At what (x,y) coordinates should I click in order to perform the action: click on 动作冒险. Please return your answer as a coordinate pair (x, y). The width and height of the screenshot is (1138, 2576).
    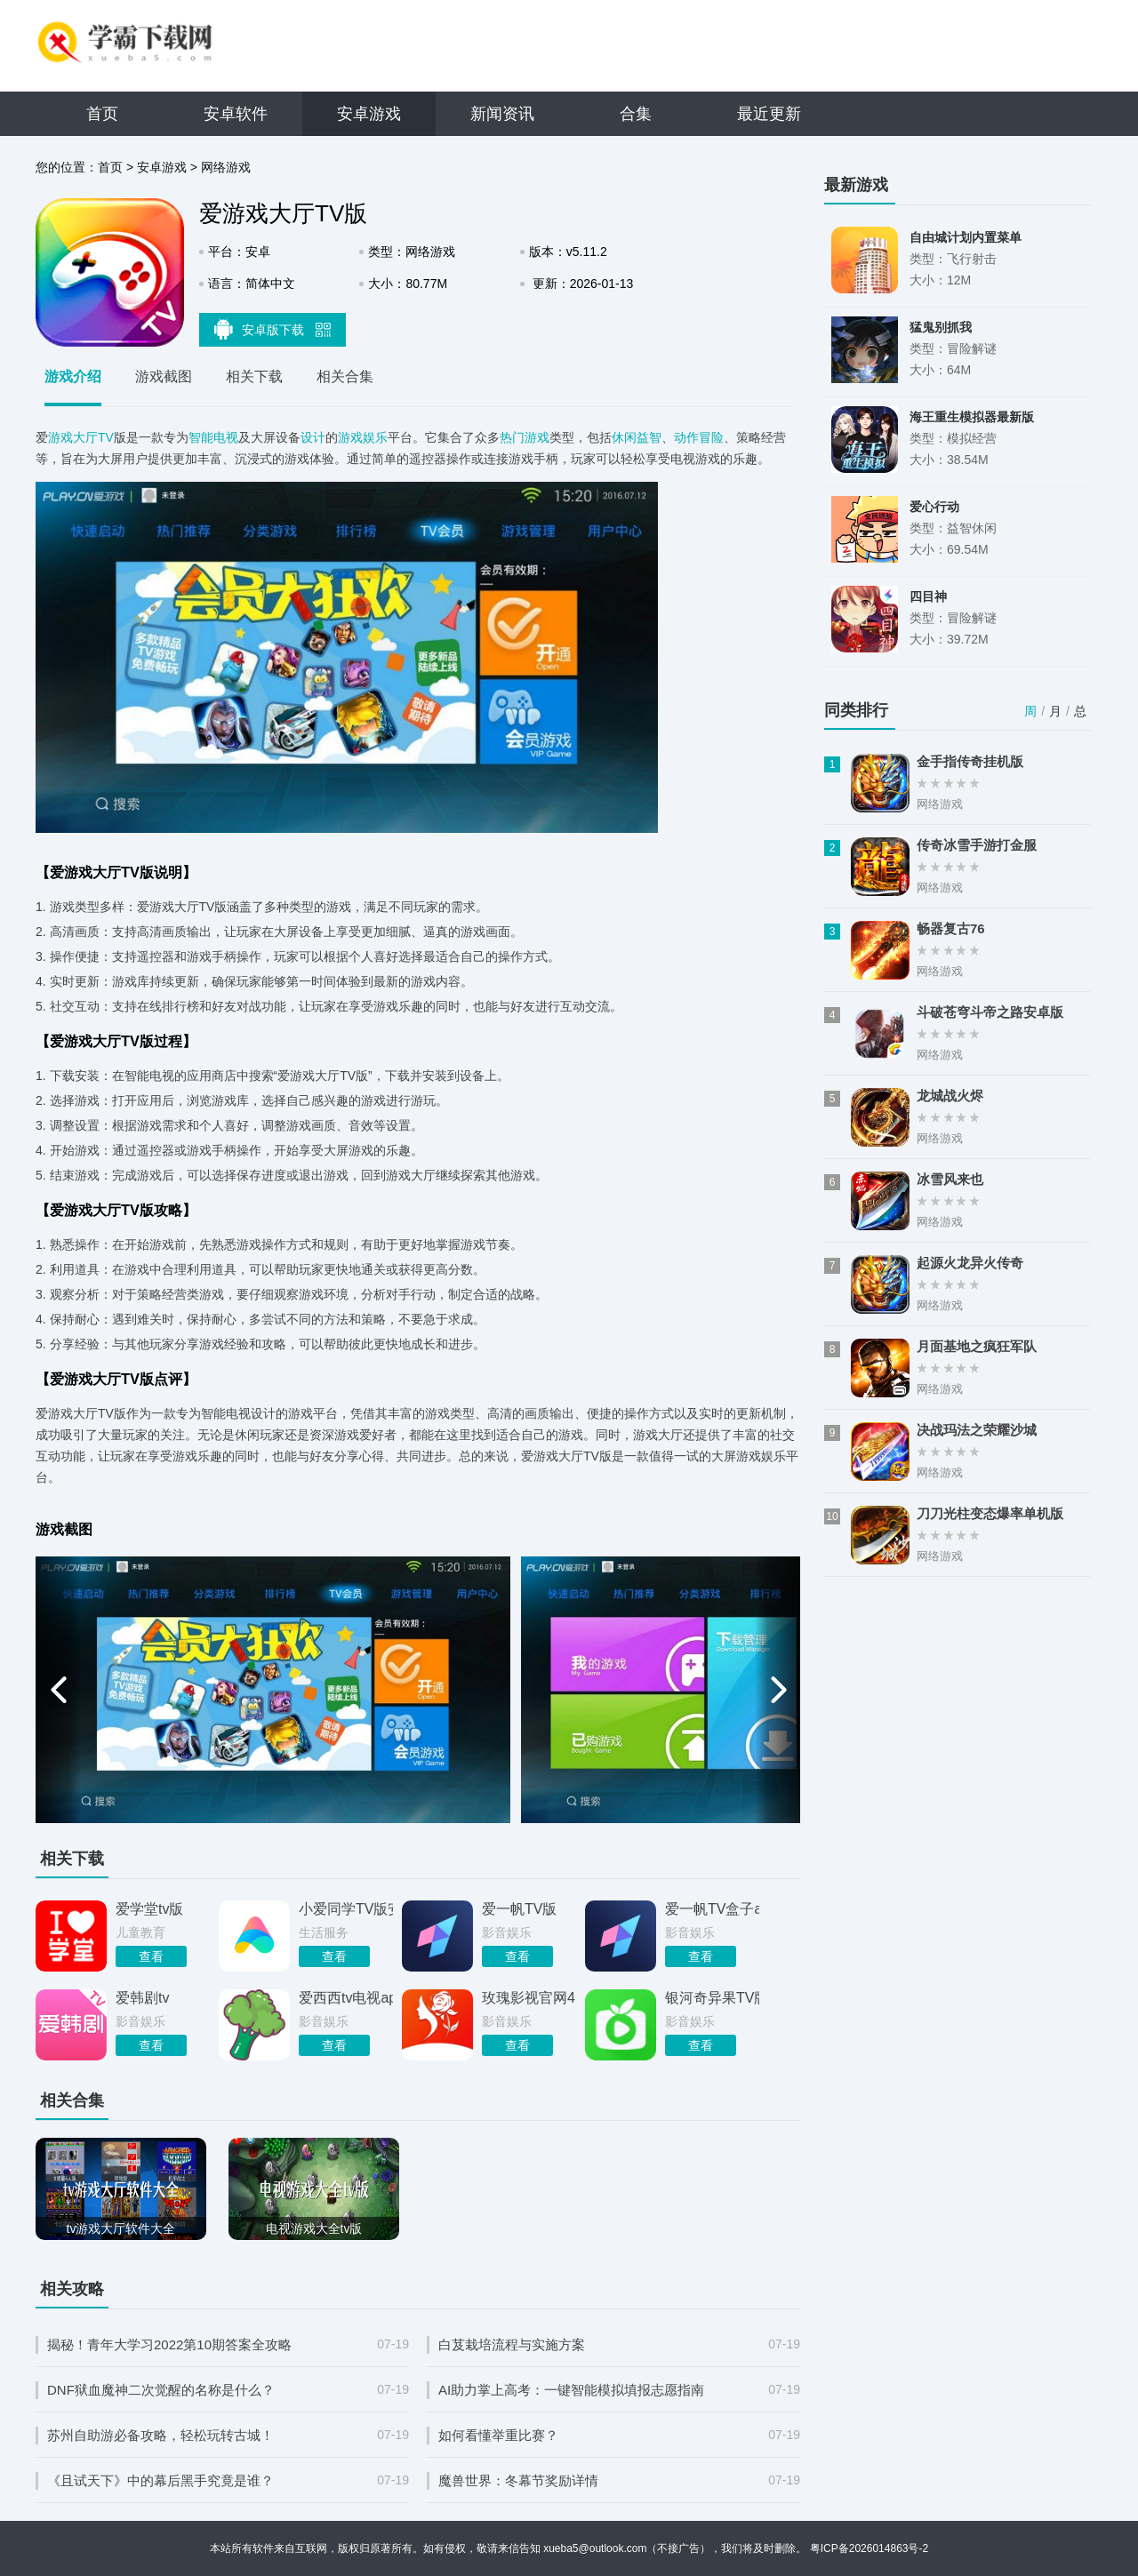
    Looking at the image, I should click on (699, 437).